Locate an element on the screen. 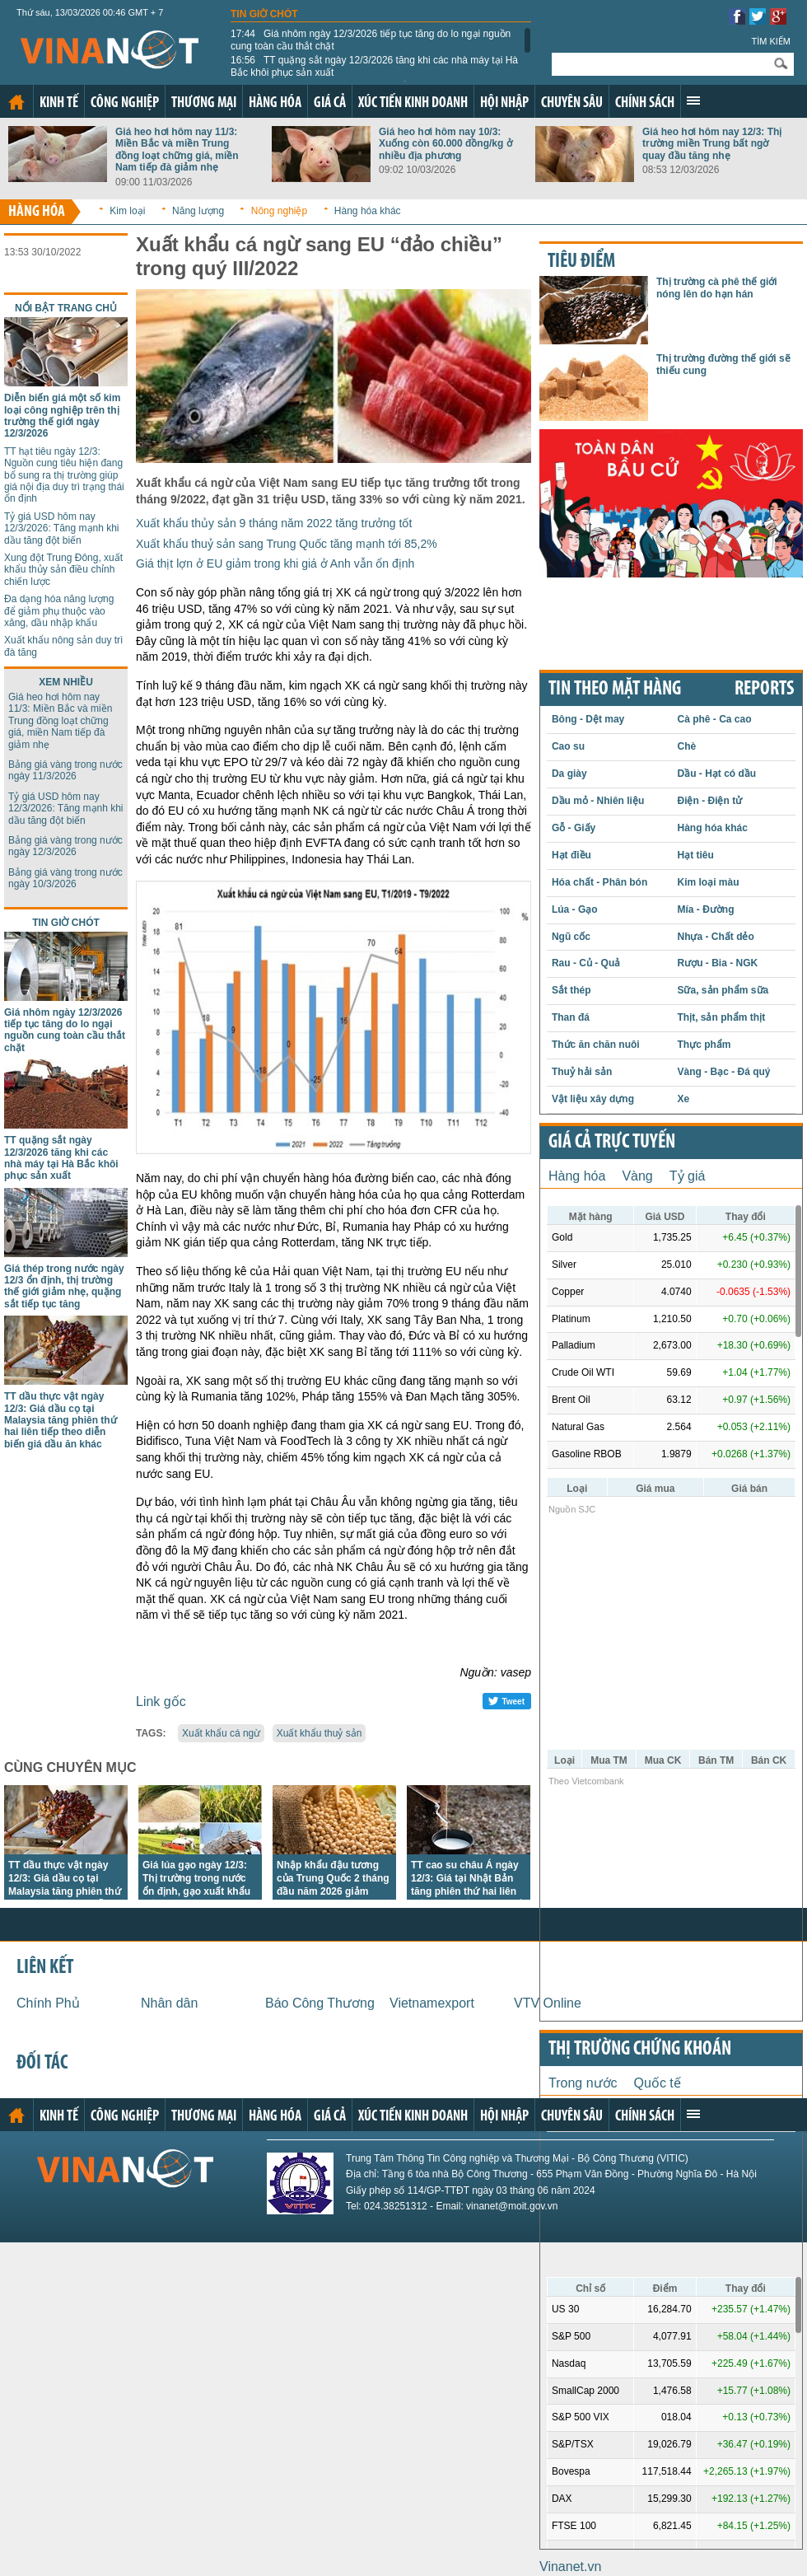  Giá cả trực tuyến is located at coordinates (611, 1142).